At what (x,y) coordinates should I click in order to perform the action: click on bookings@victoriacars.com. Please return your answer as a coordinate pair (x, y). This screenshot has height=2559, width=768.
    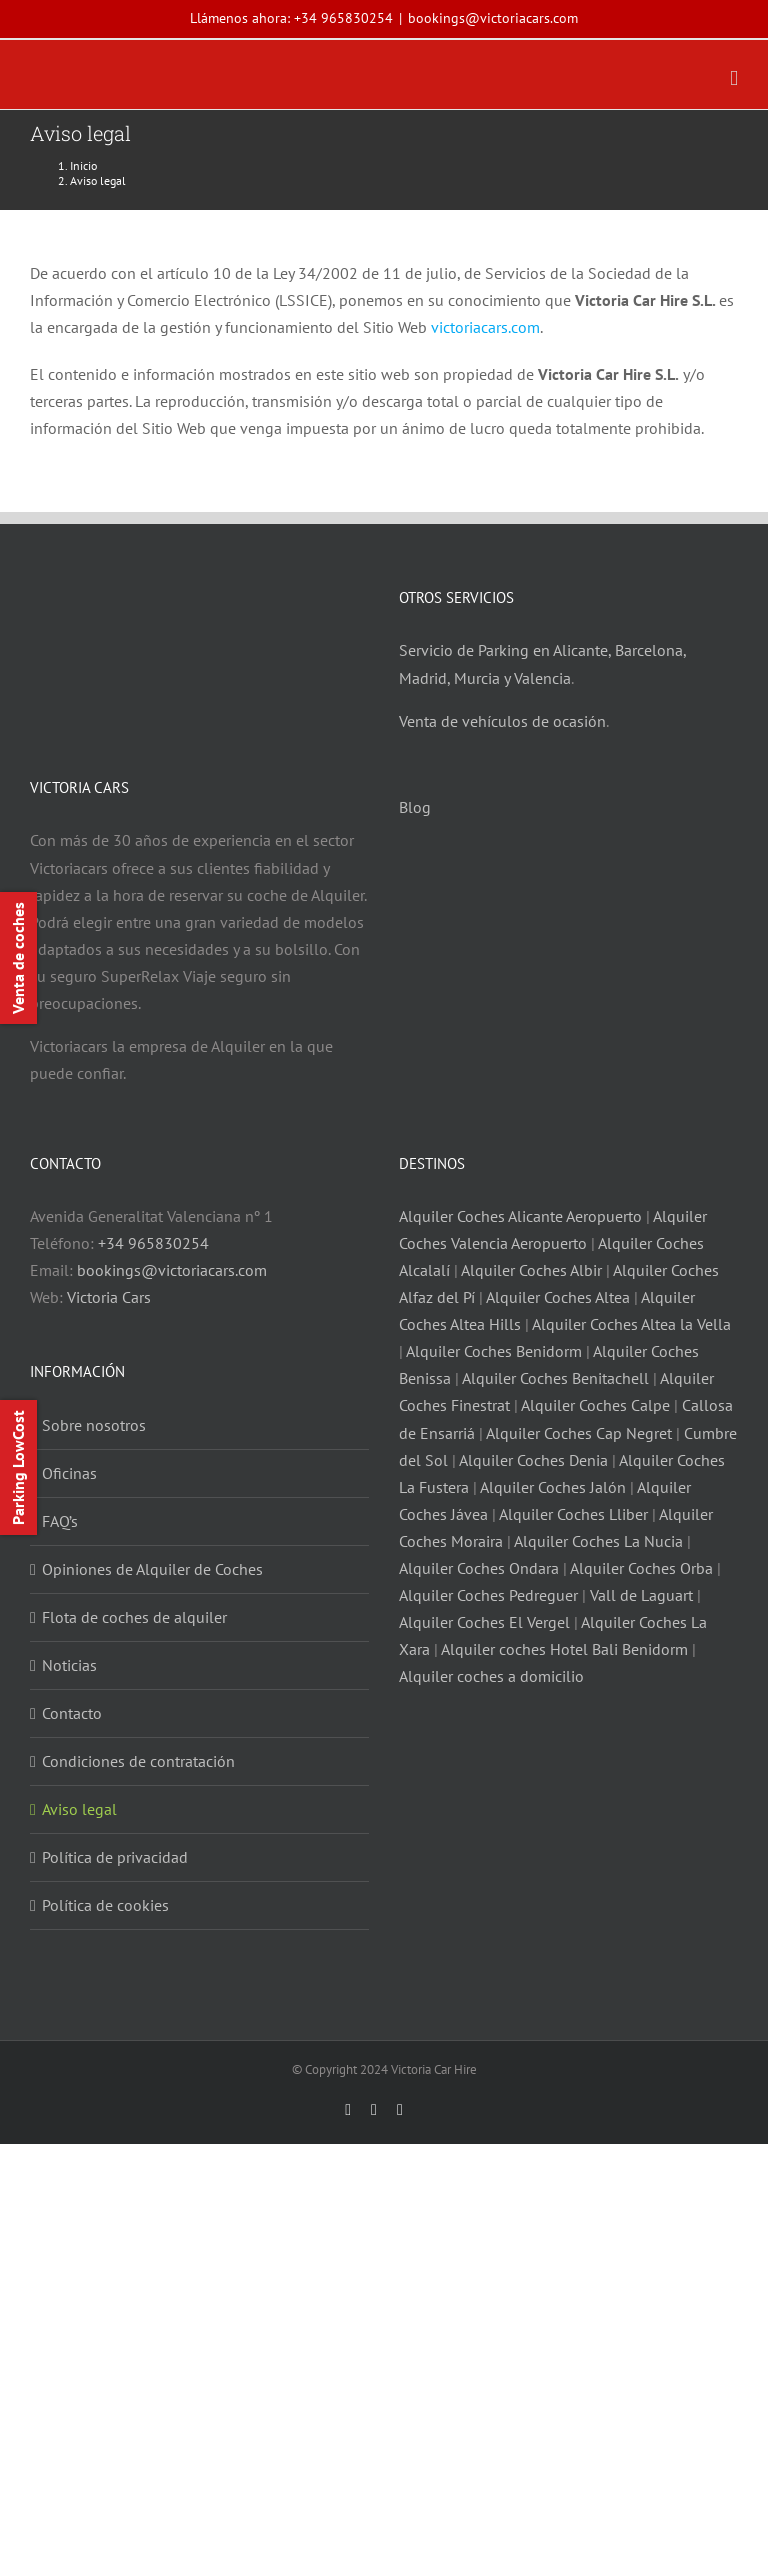
    Looking at the image, I should click on (493, 18).